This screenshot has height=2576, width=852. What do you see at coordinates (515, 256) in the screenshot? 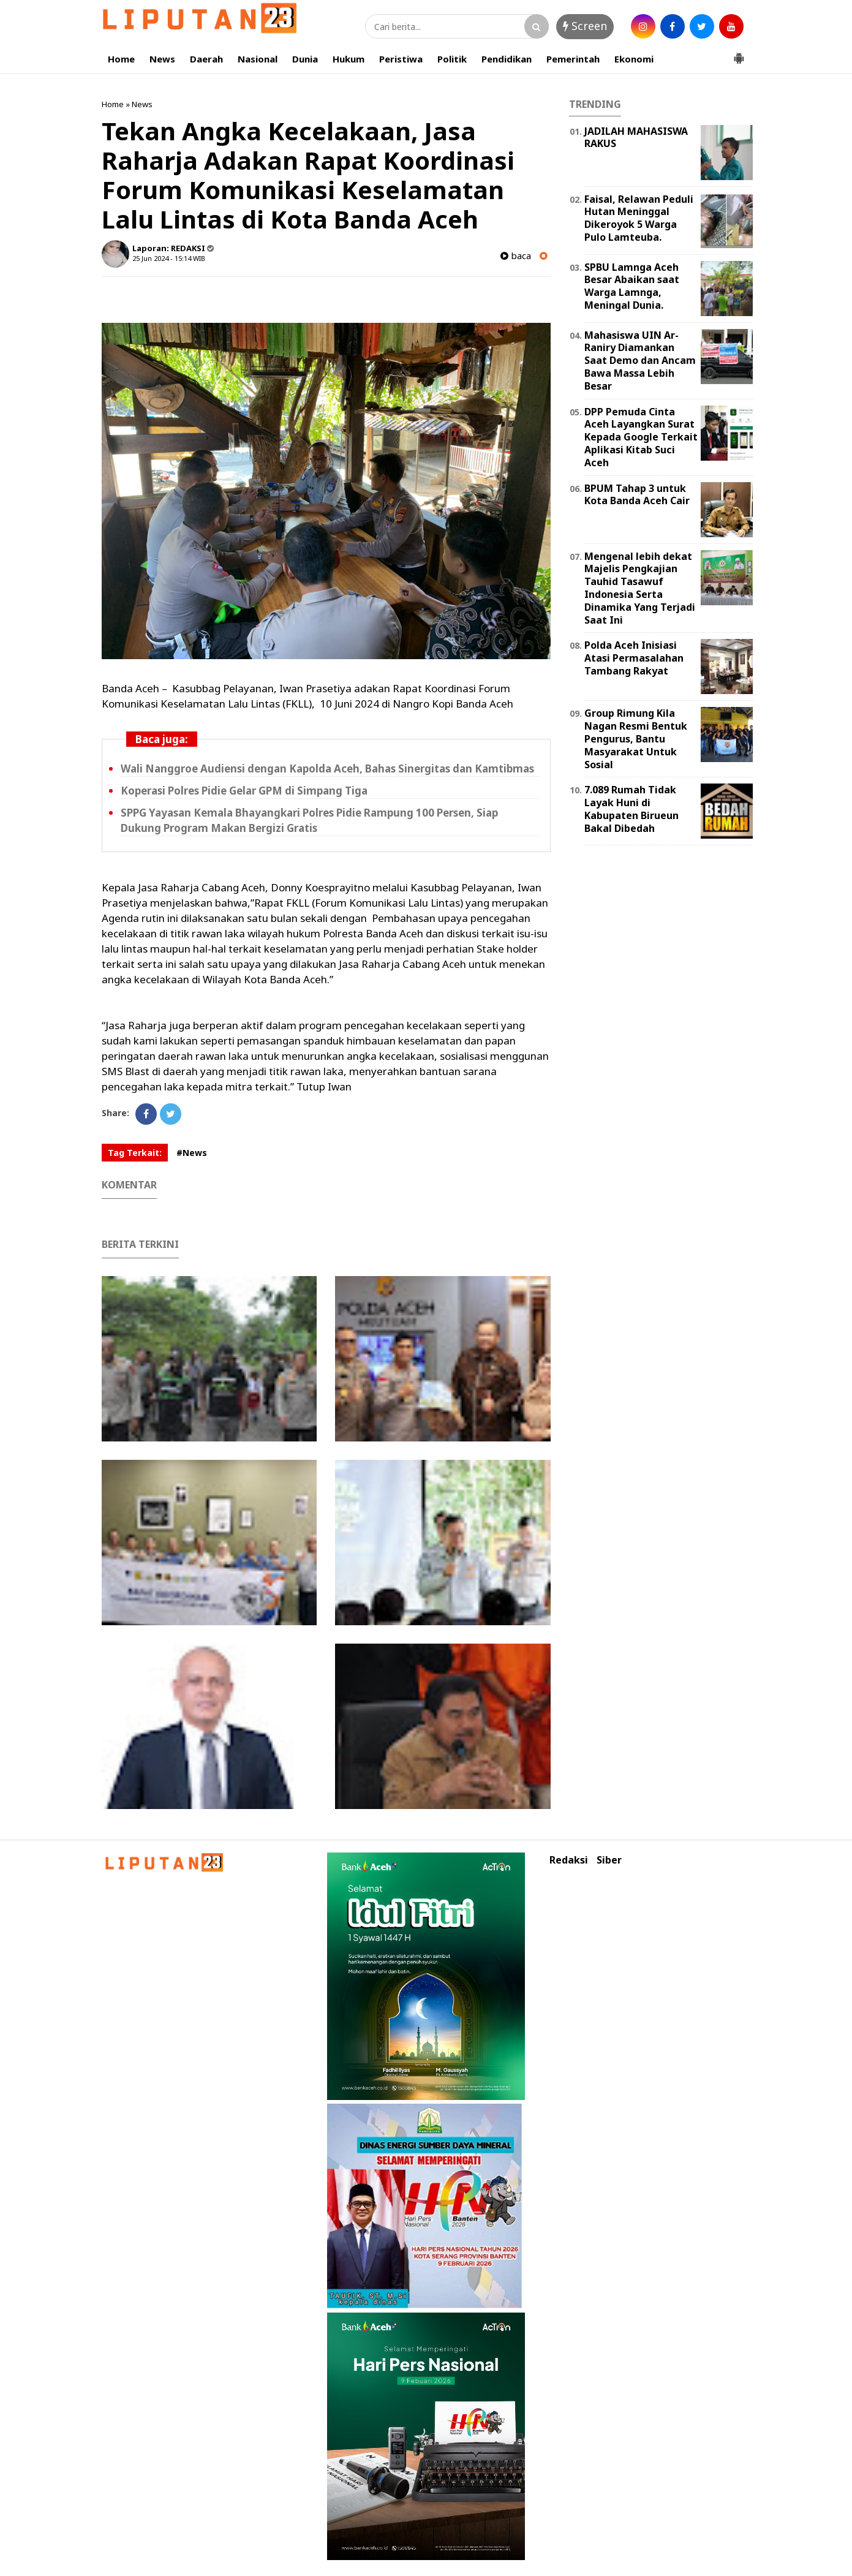
I see `baca` at bounding box center [515, 256].